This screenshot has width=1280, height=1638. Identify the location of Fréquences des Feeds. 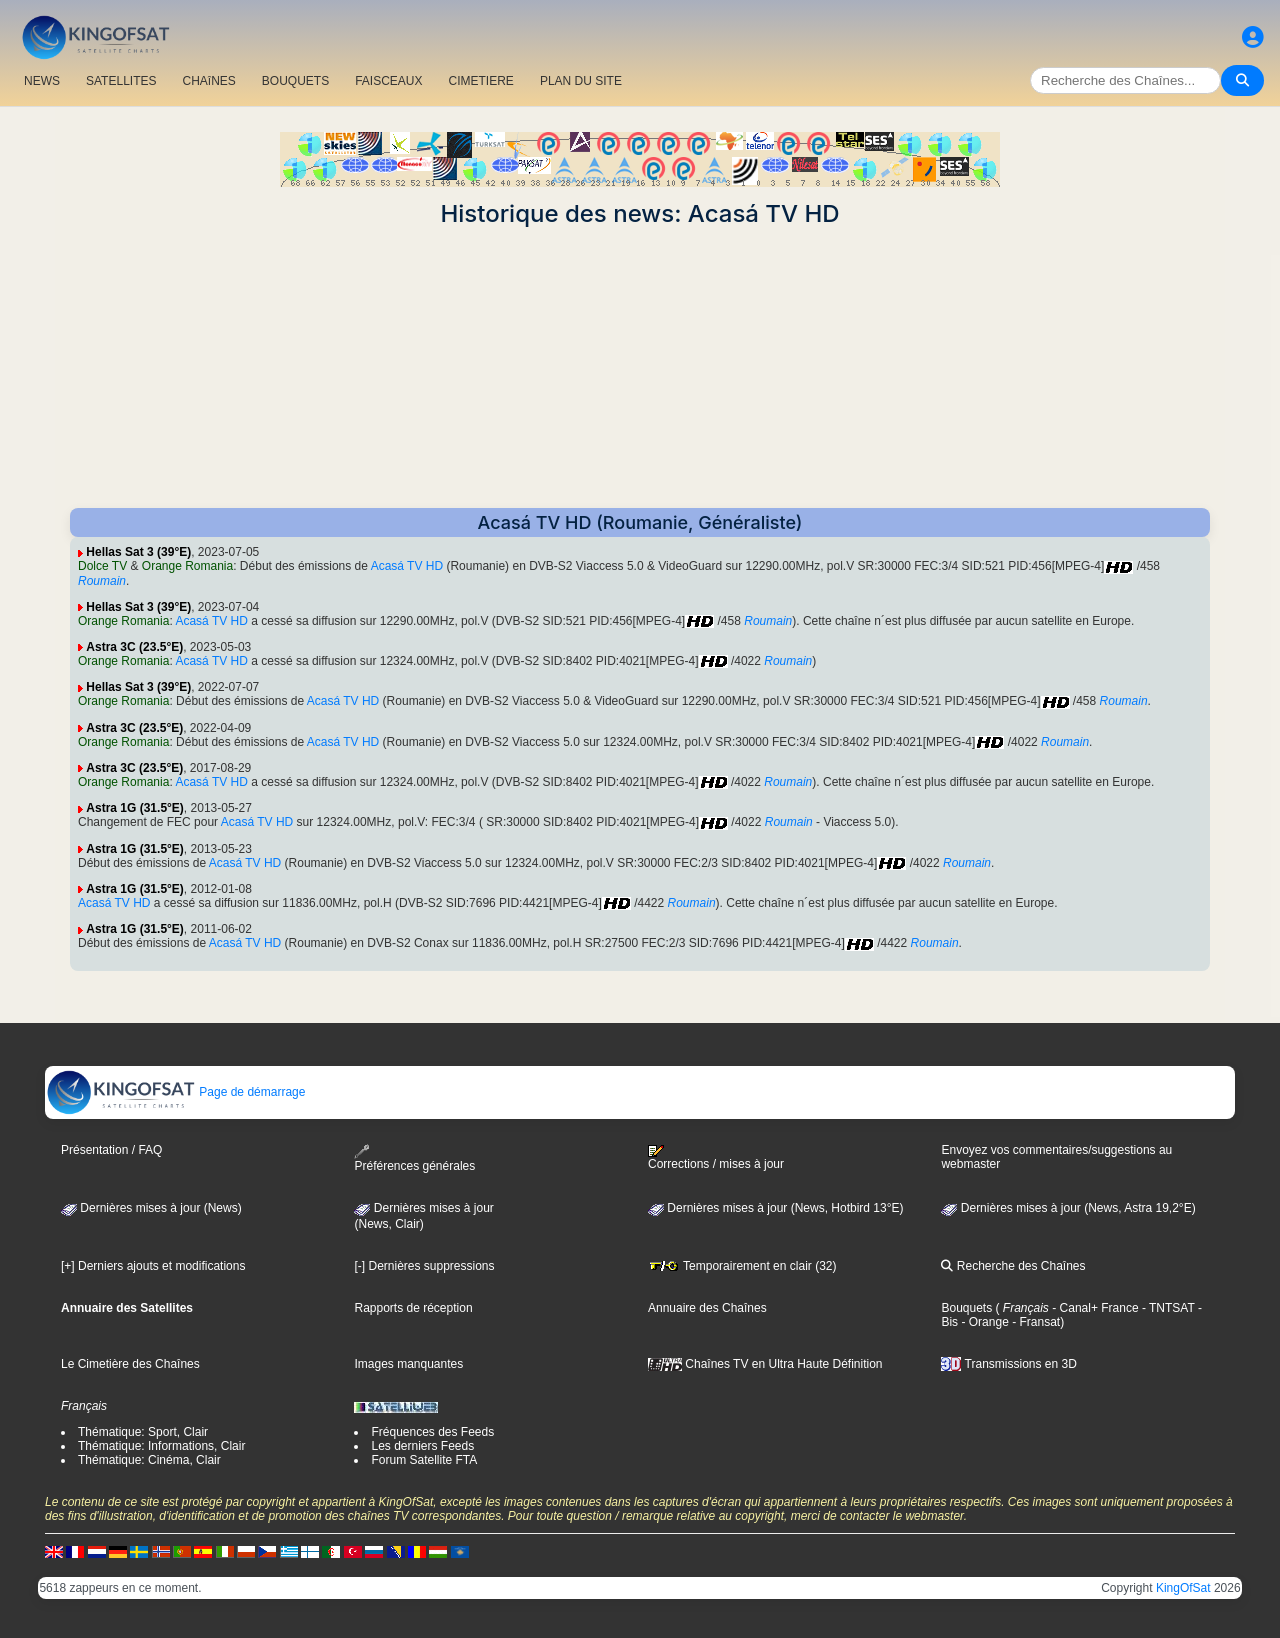
(432, 1432).